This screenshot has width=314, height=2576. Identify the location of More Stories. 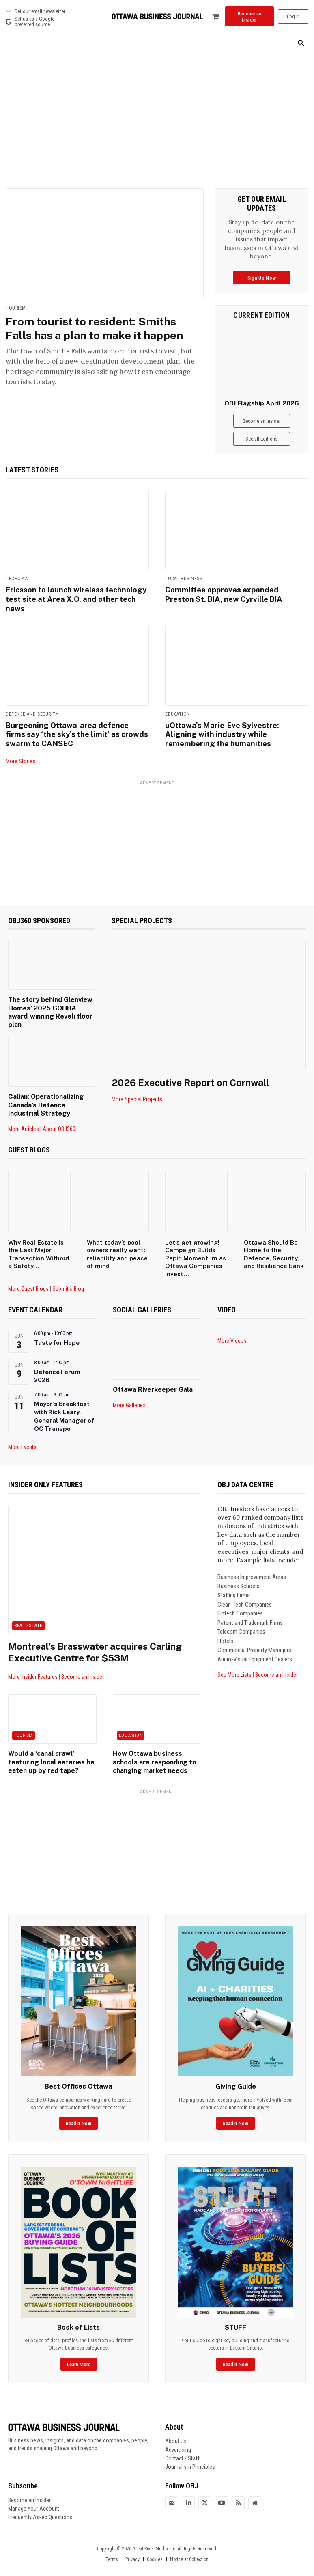
(20, 758).